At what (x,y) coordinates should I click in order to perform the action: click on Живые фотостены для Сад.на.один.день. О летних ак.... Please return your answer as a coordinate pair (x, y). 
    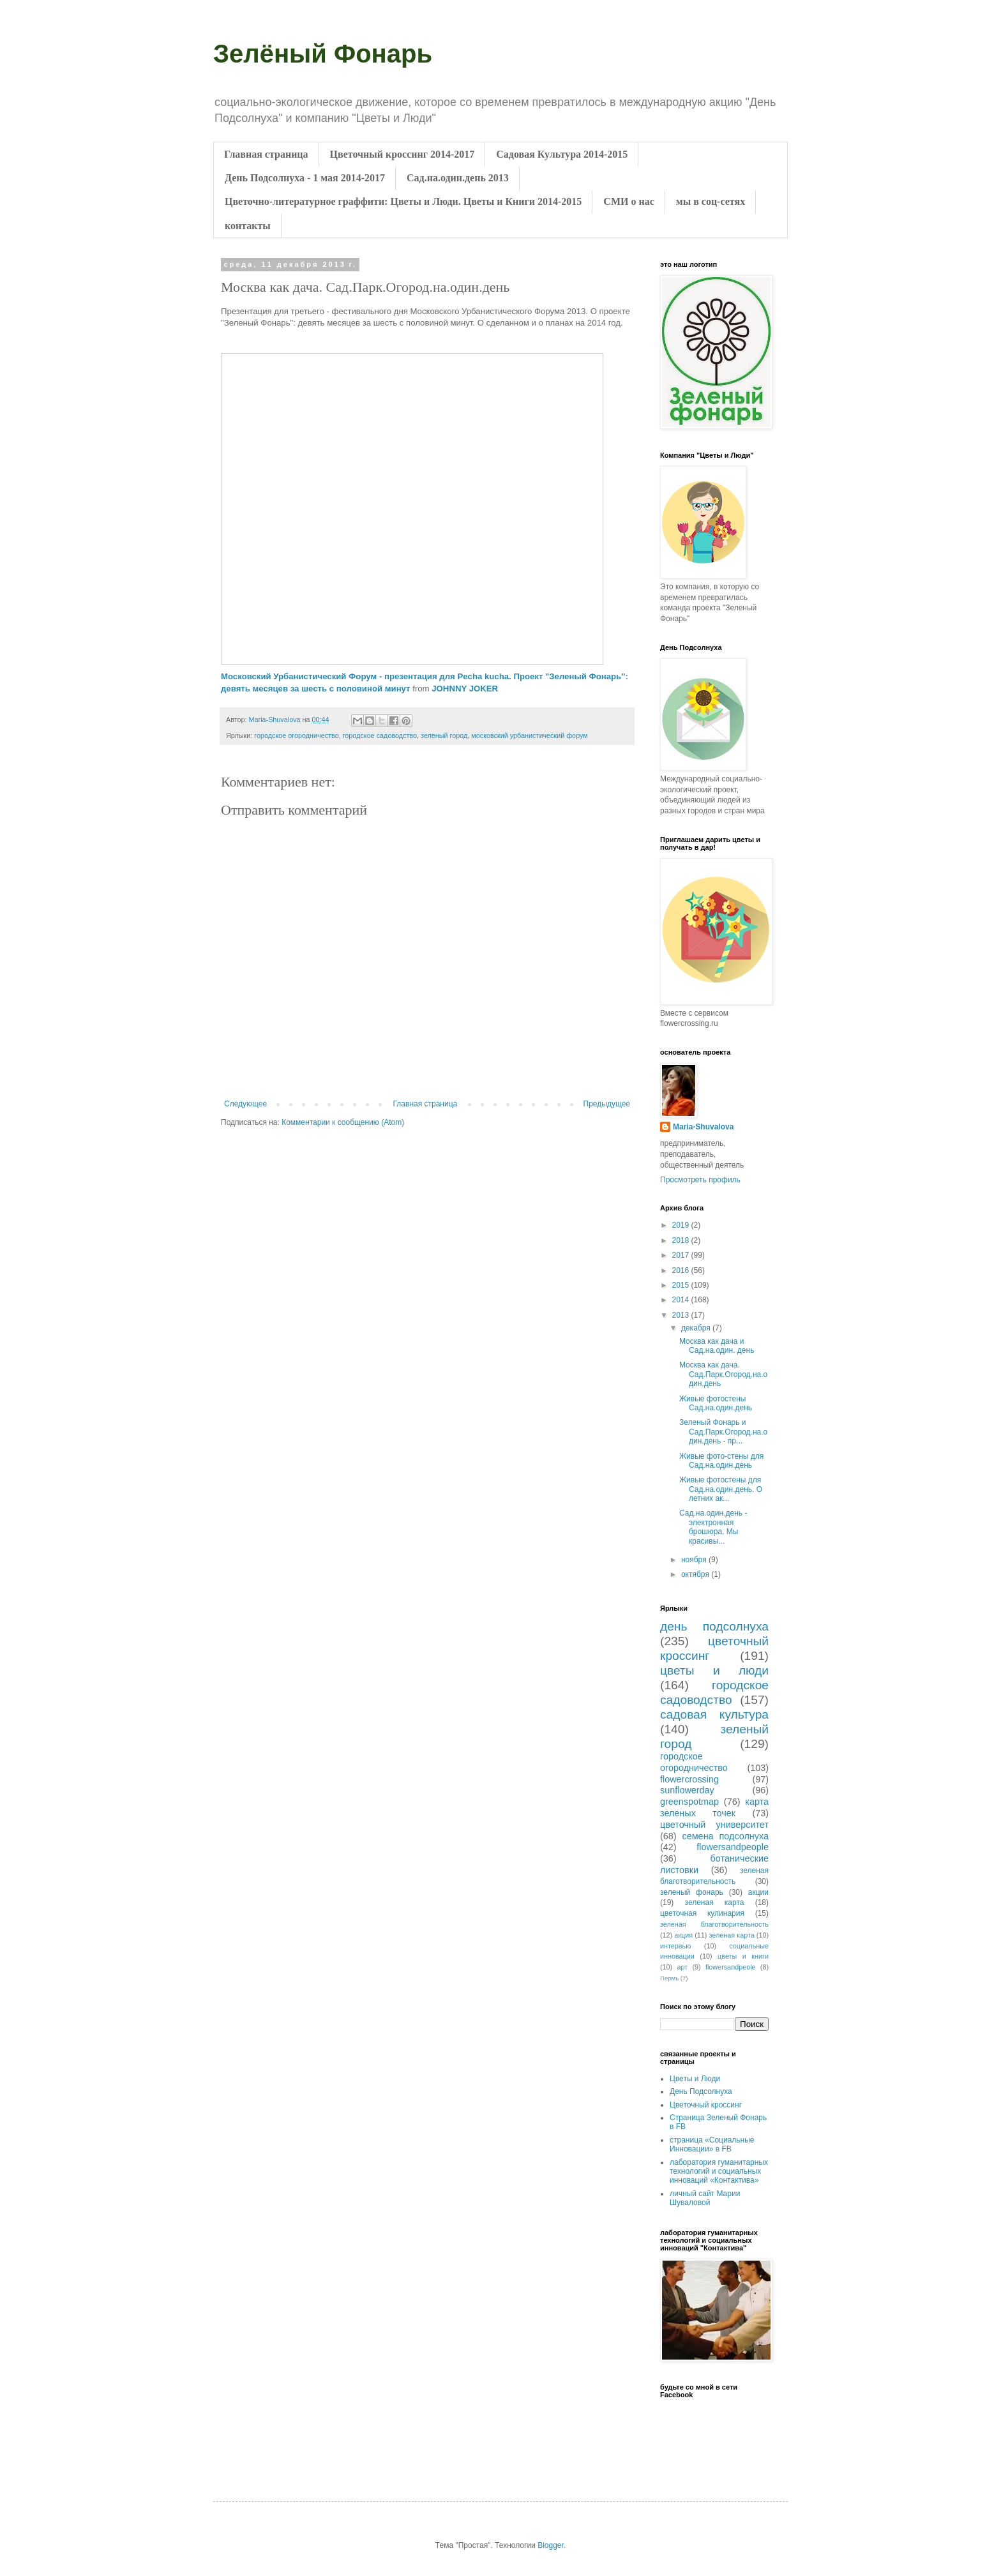
    Looking at the image, I should click on (720, 1489).